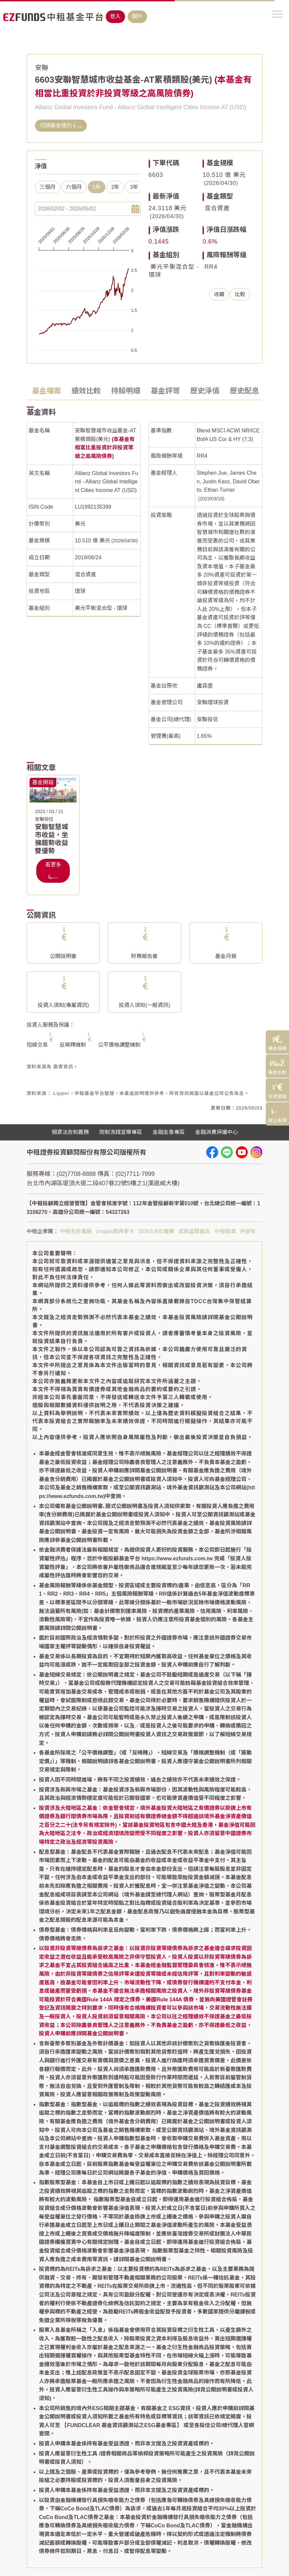  What do you see at coordinates (137, 16) in the screenshot?
I see `開戶` at bounding box center [137, 16].